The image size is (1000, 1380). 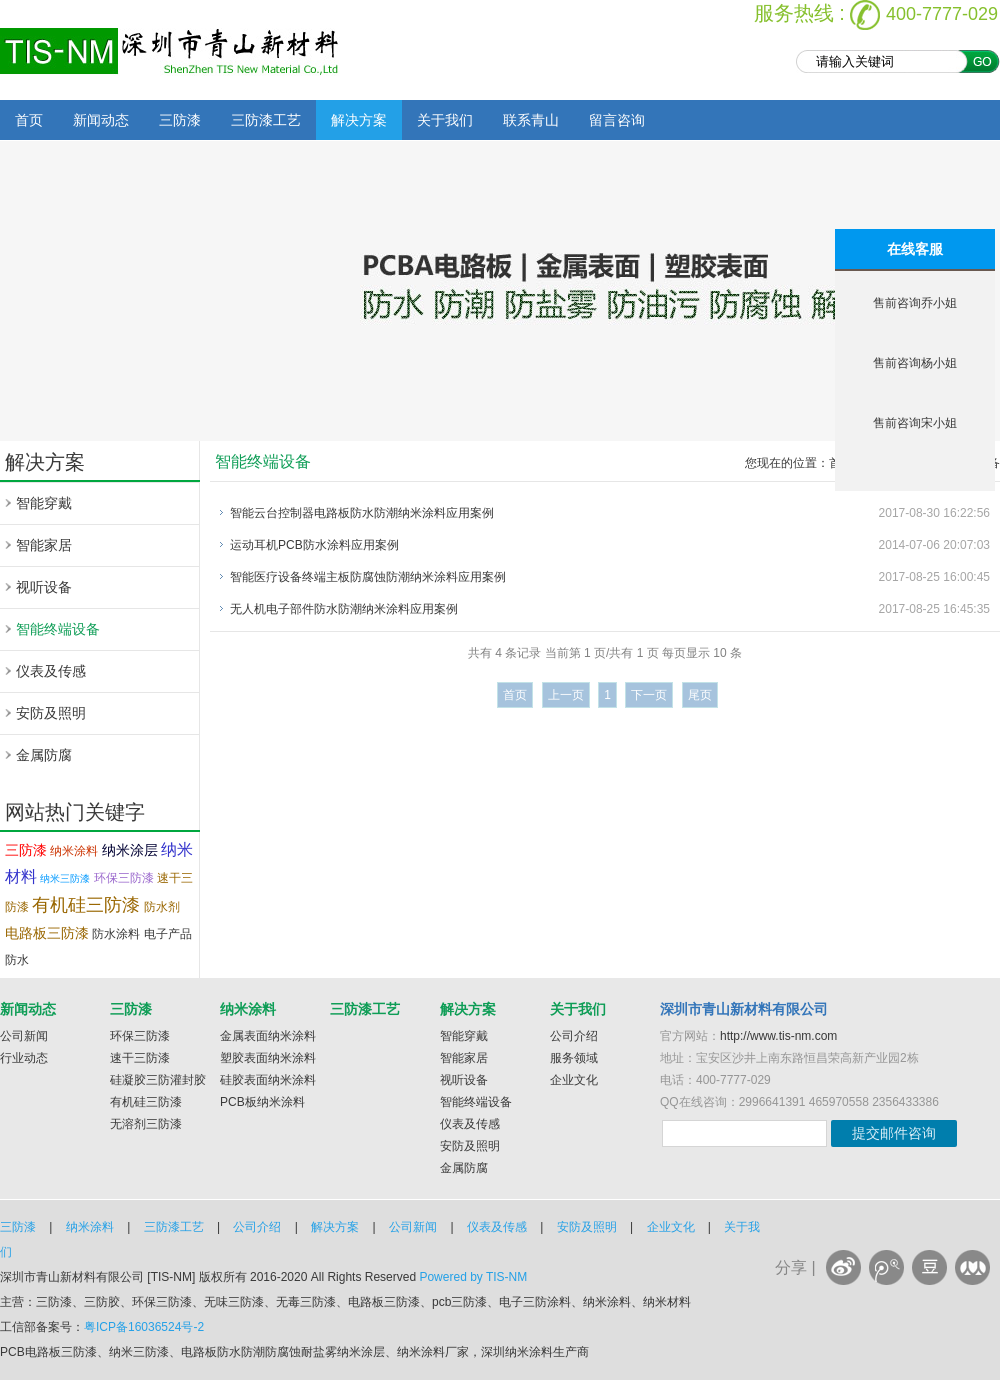 I want to click on 公司新闻, so click(x=24, y=1036).